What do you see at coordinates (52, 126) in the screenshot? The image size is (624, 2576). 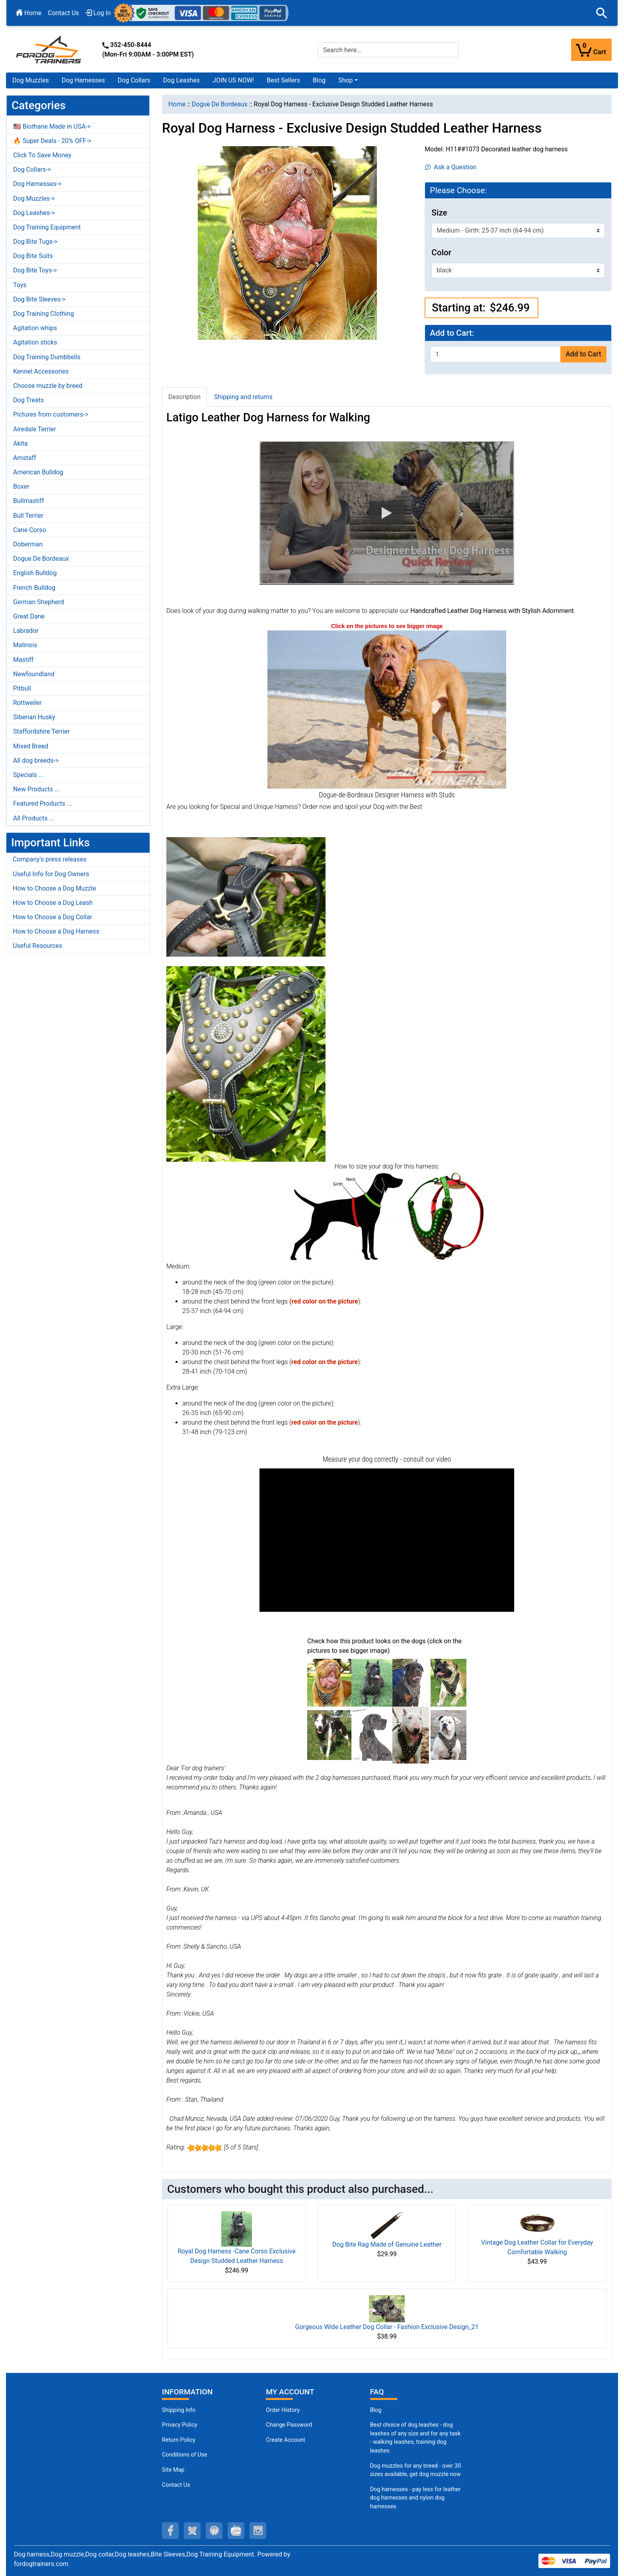 I see `🇺🇸 Biothane Made in USA->` at bounding box center [52, 126].